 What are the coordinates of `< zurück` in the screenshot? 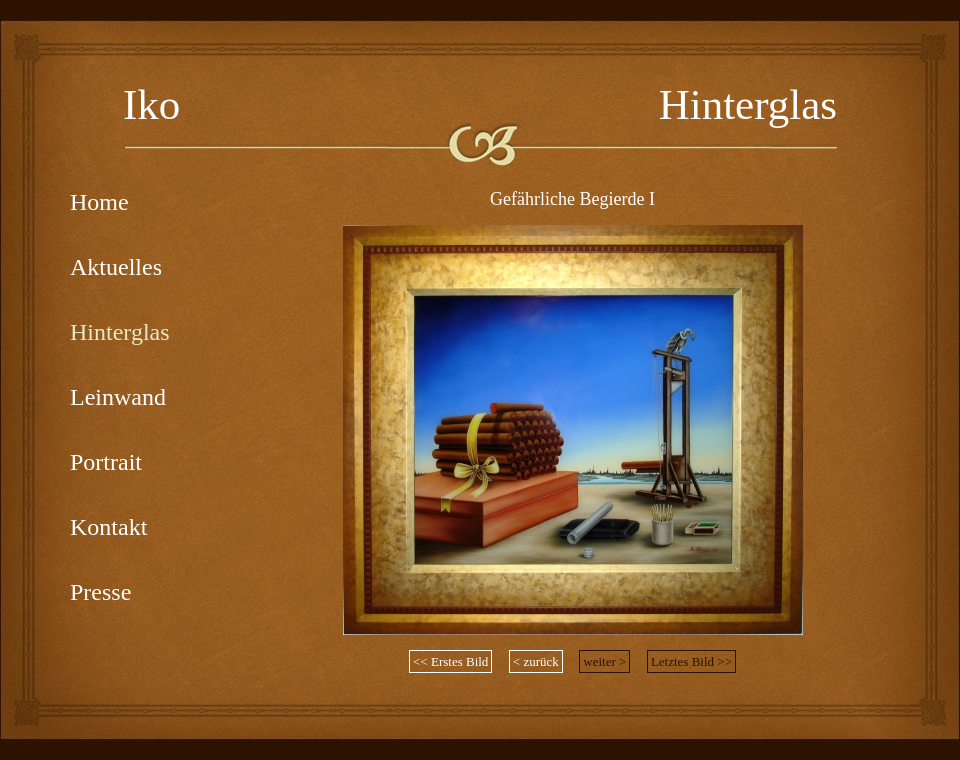 It's located at (536, 661).